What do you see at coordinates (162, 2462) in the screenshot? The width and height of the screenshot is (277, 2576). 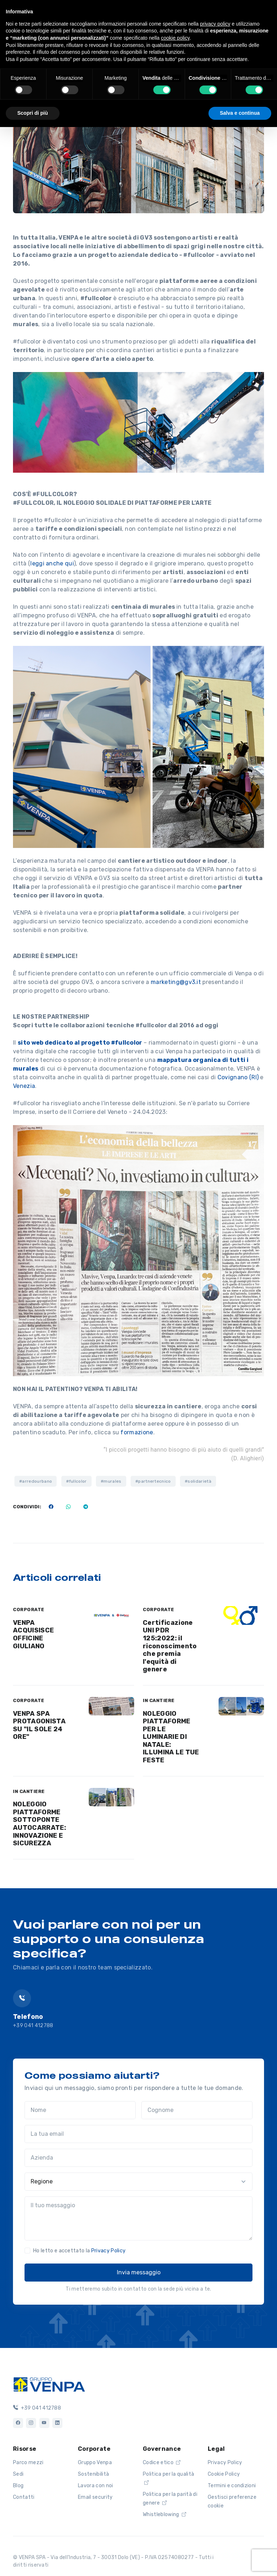 I see `Codice etico` at bounding box center [162, 2462].